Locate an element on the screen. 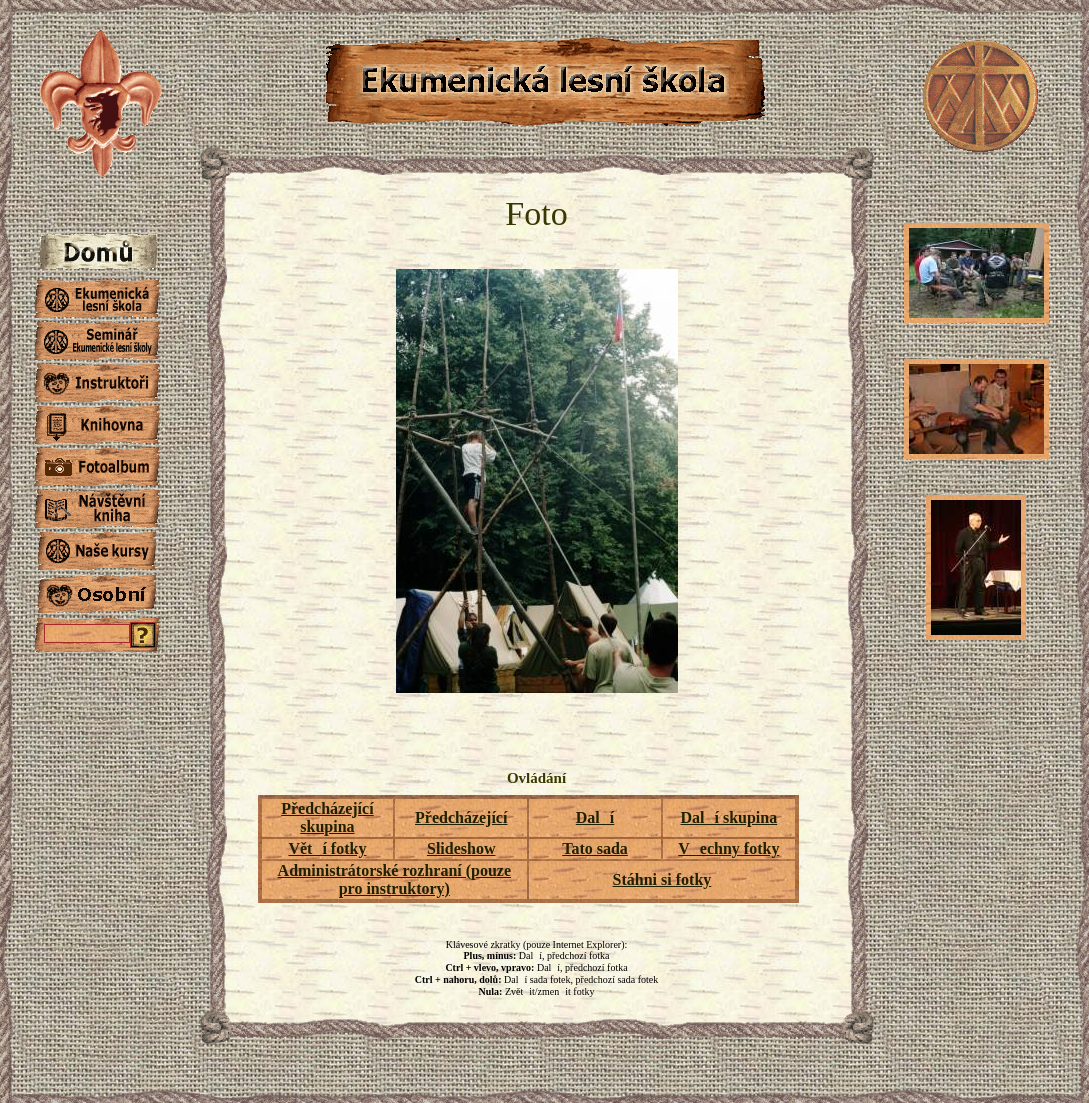 The width and height of the screenshot is (1089, 1103). Administrátorské rozhraní (pouze pro instruktory) is located at coordinates (394, 879).